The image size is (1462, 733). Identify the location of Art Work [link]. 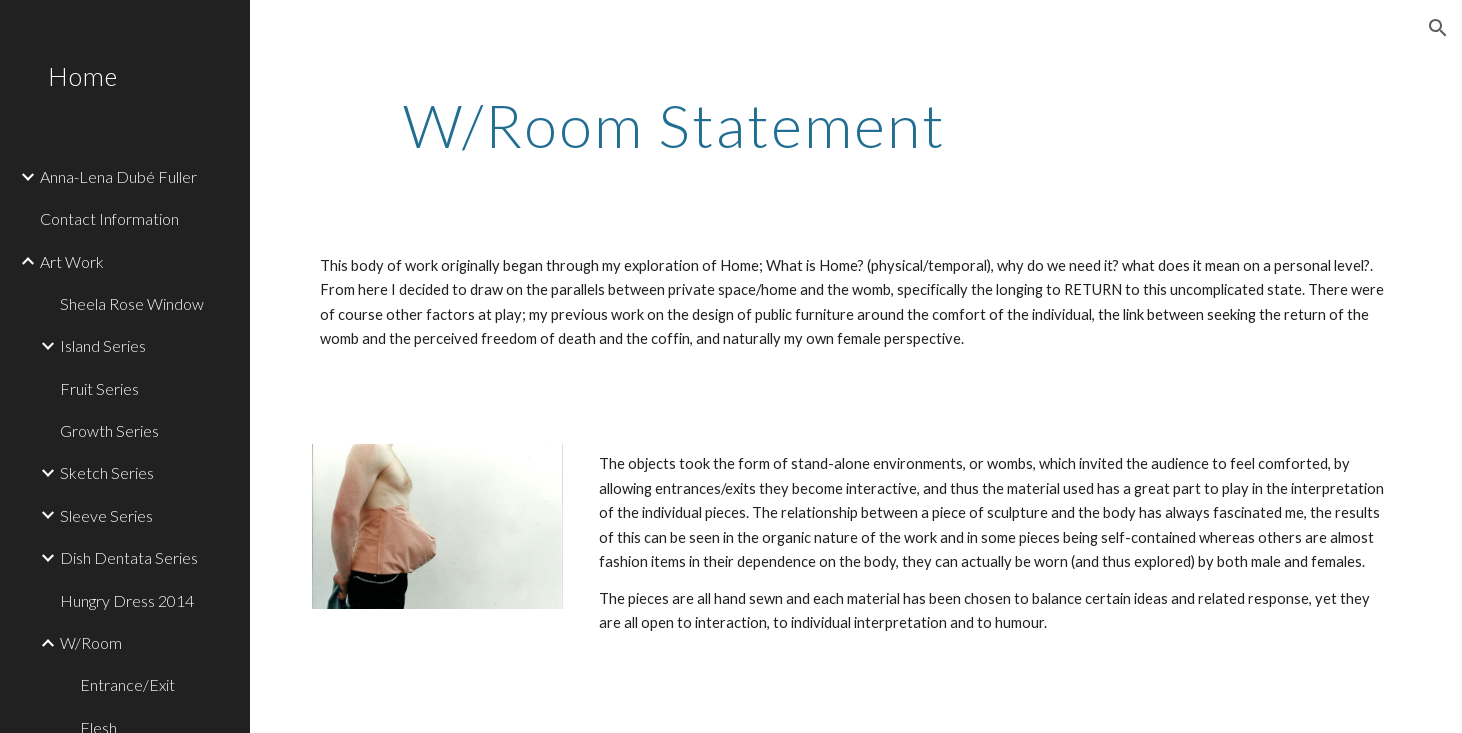
(72, 261).